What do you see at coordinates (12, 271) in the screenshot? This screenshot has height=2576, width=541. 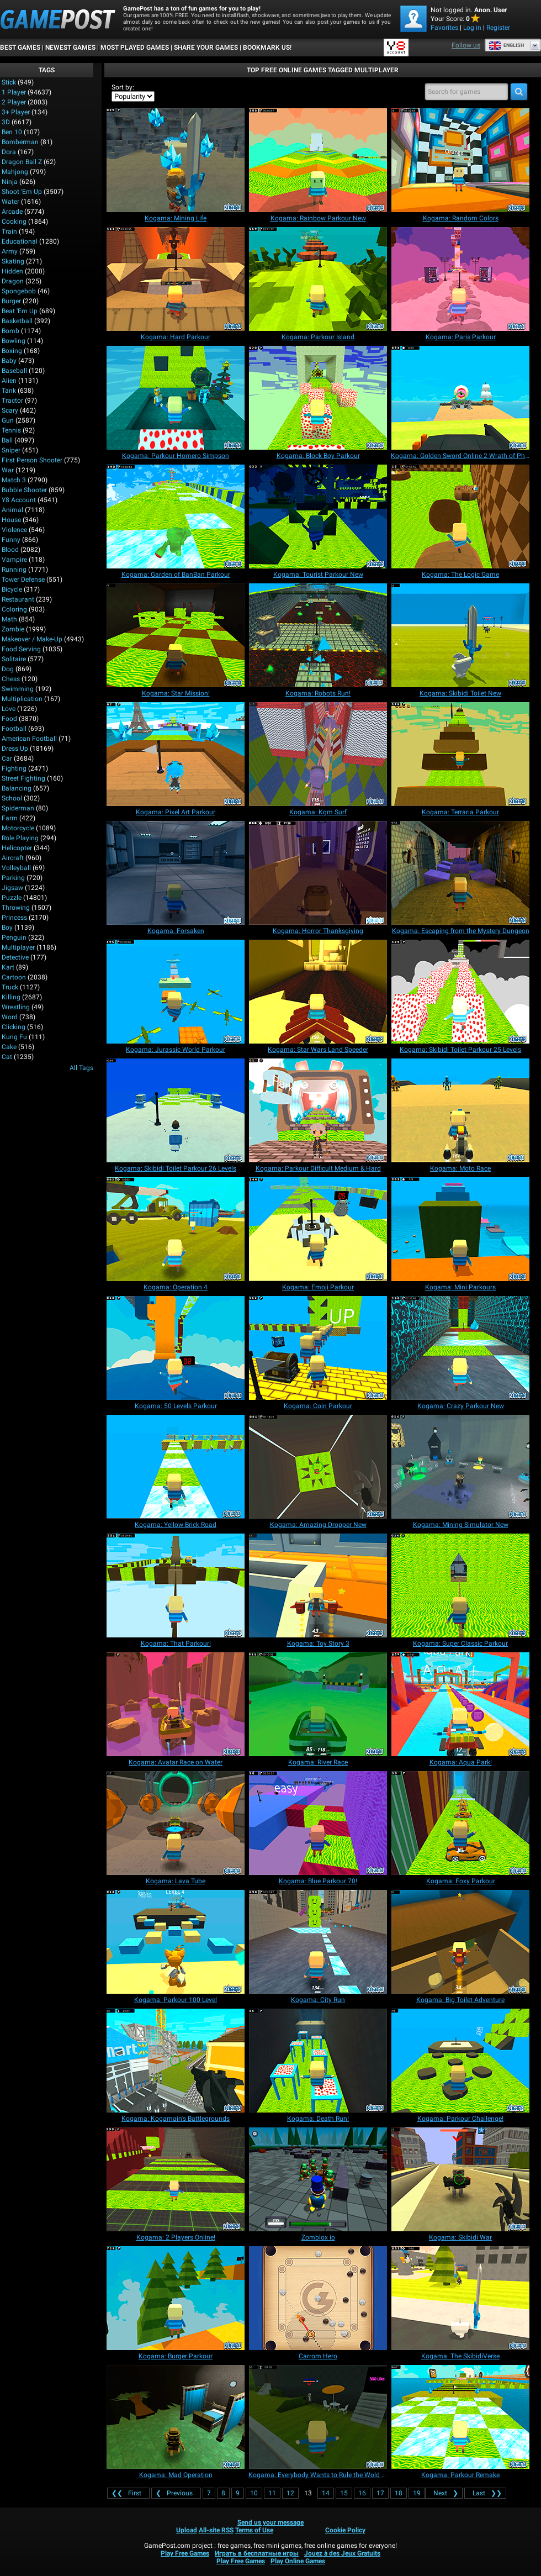 I see `Hidden` at bounding box center [12, 271].